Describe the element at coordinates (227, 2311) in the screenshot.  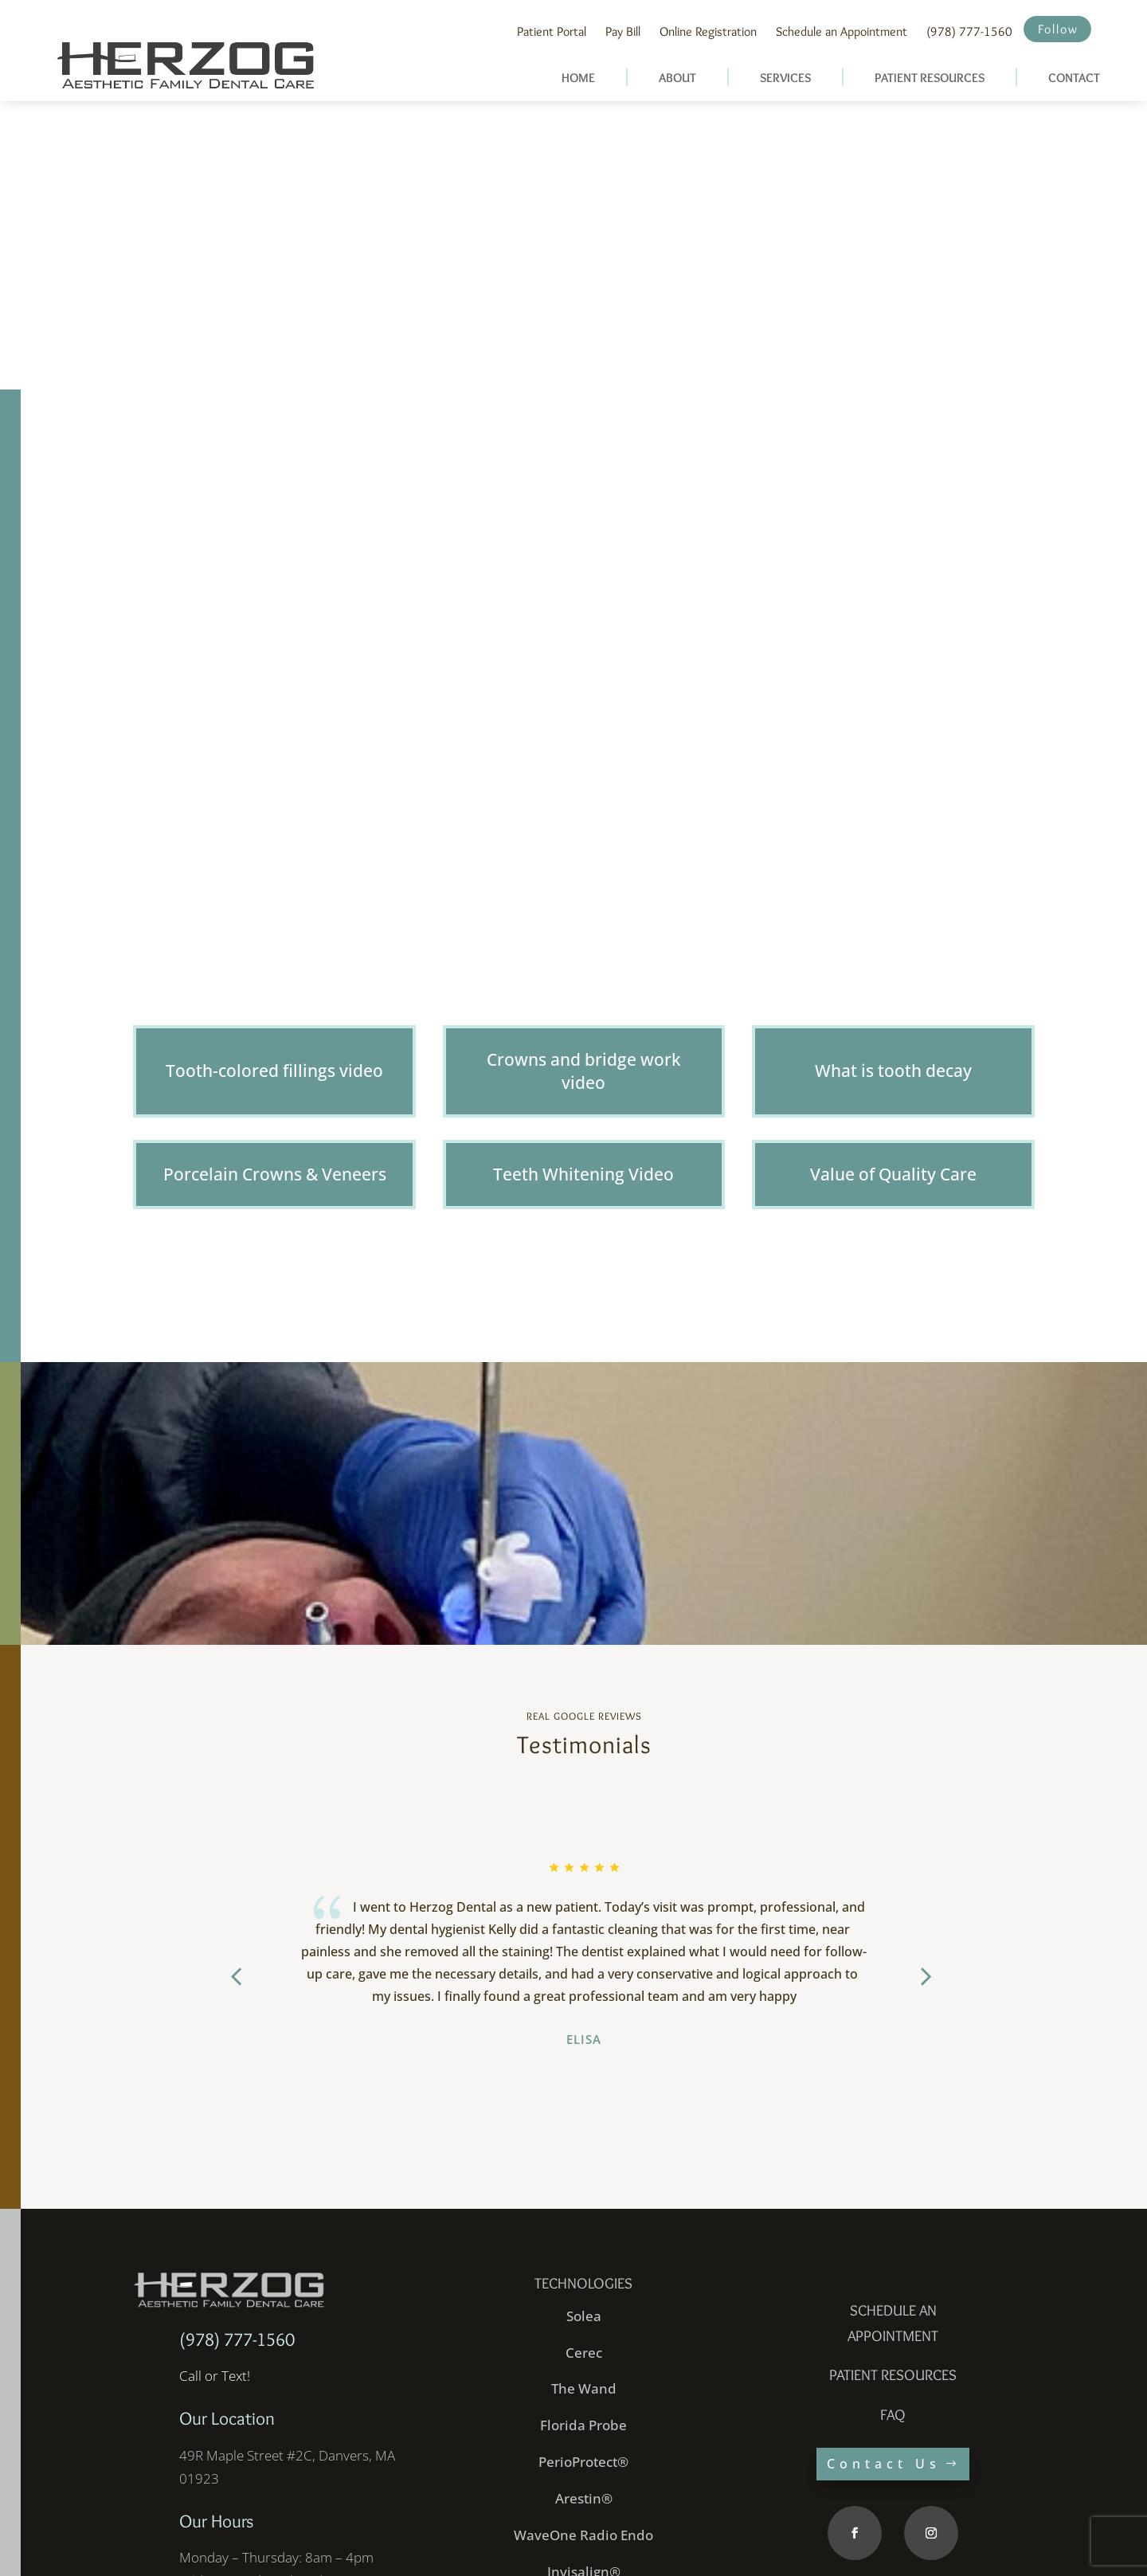
I see `Our Location` at that location.